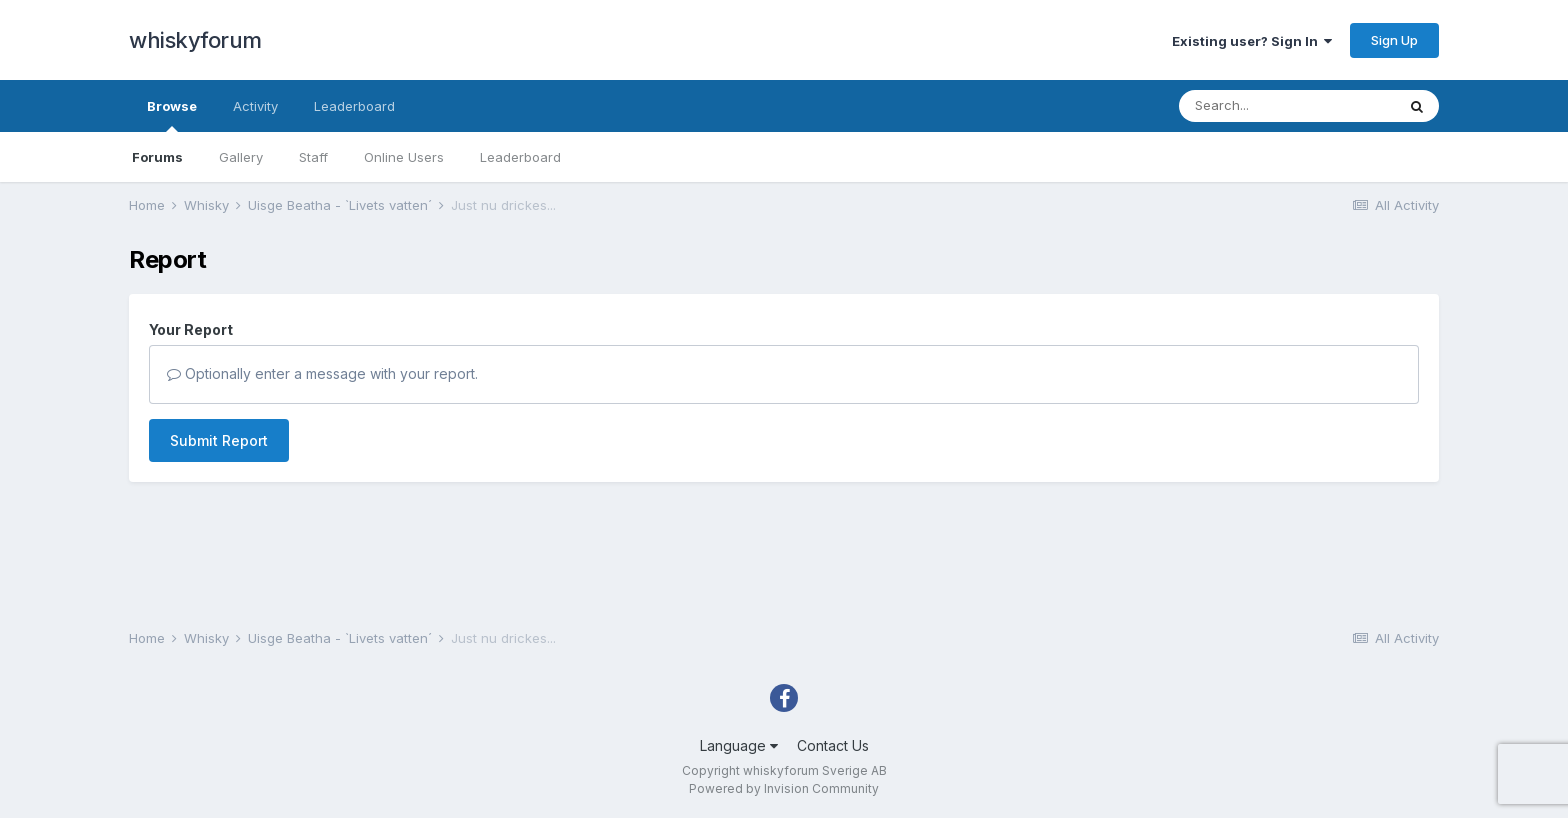 The image size is (1568, 818). I want to click on Submit Report [button], so click(219, 440).